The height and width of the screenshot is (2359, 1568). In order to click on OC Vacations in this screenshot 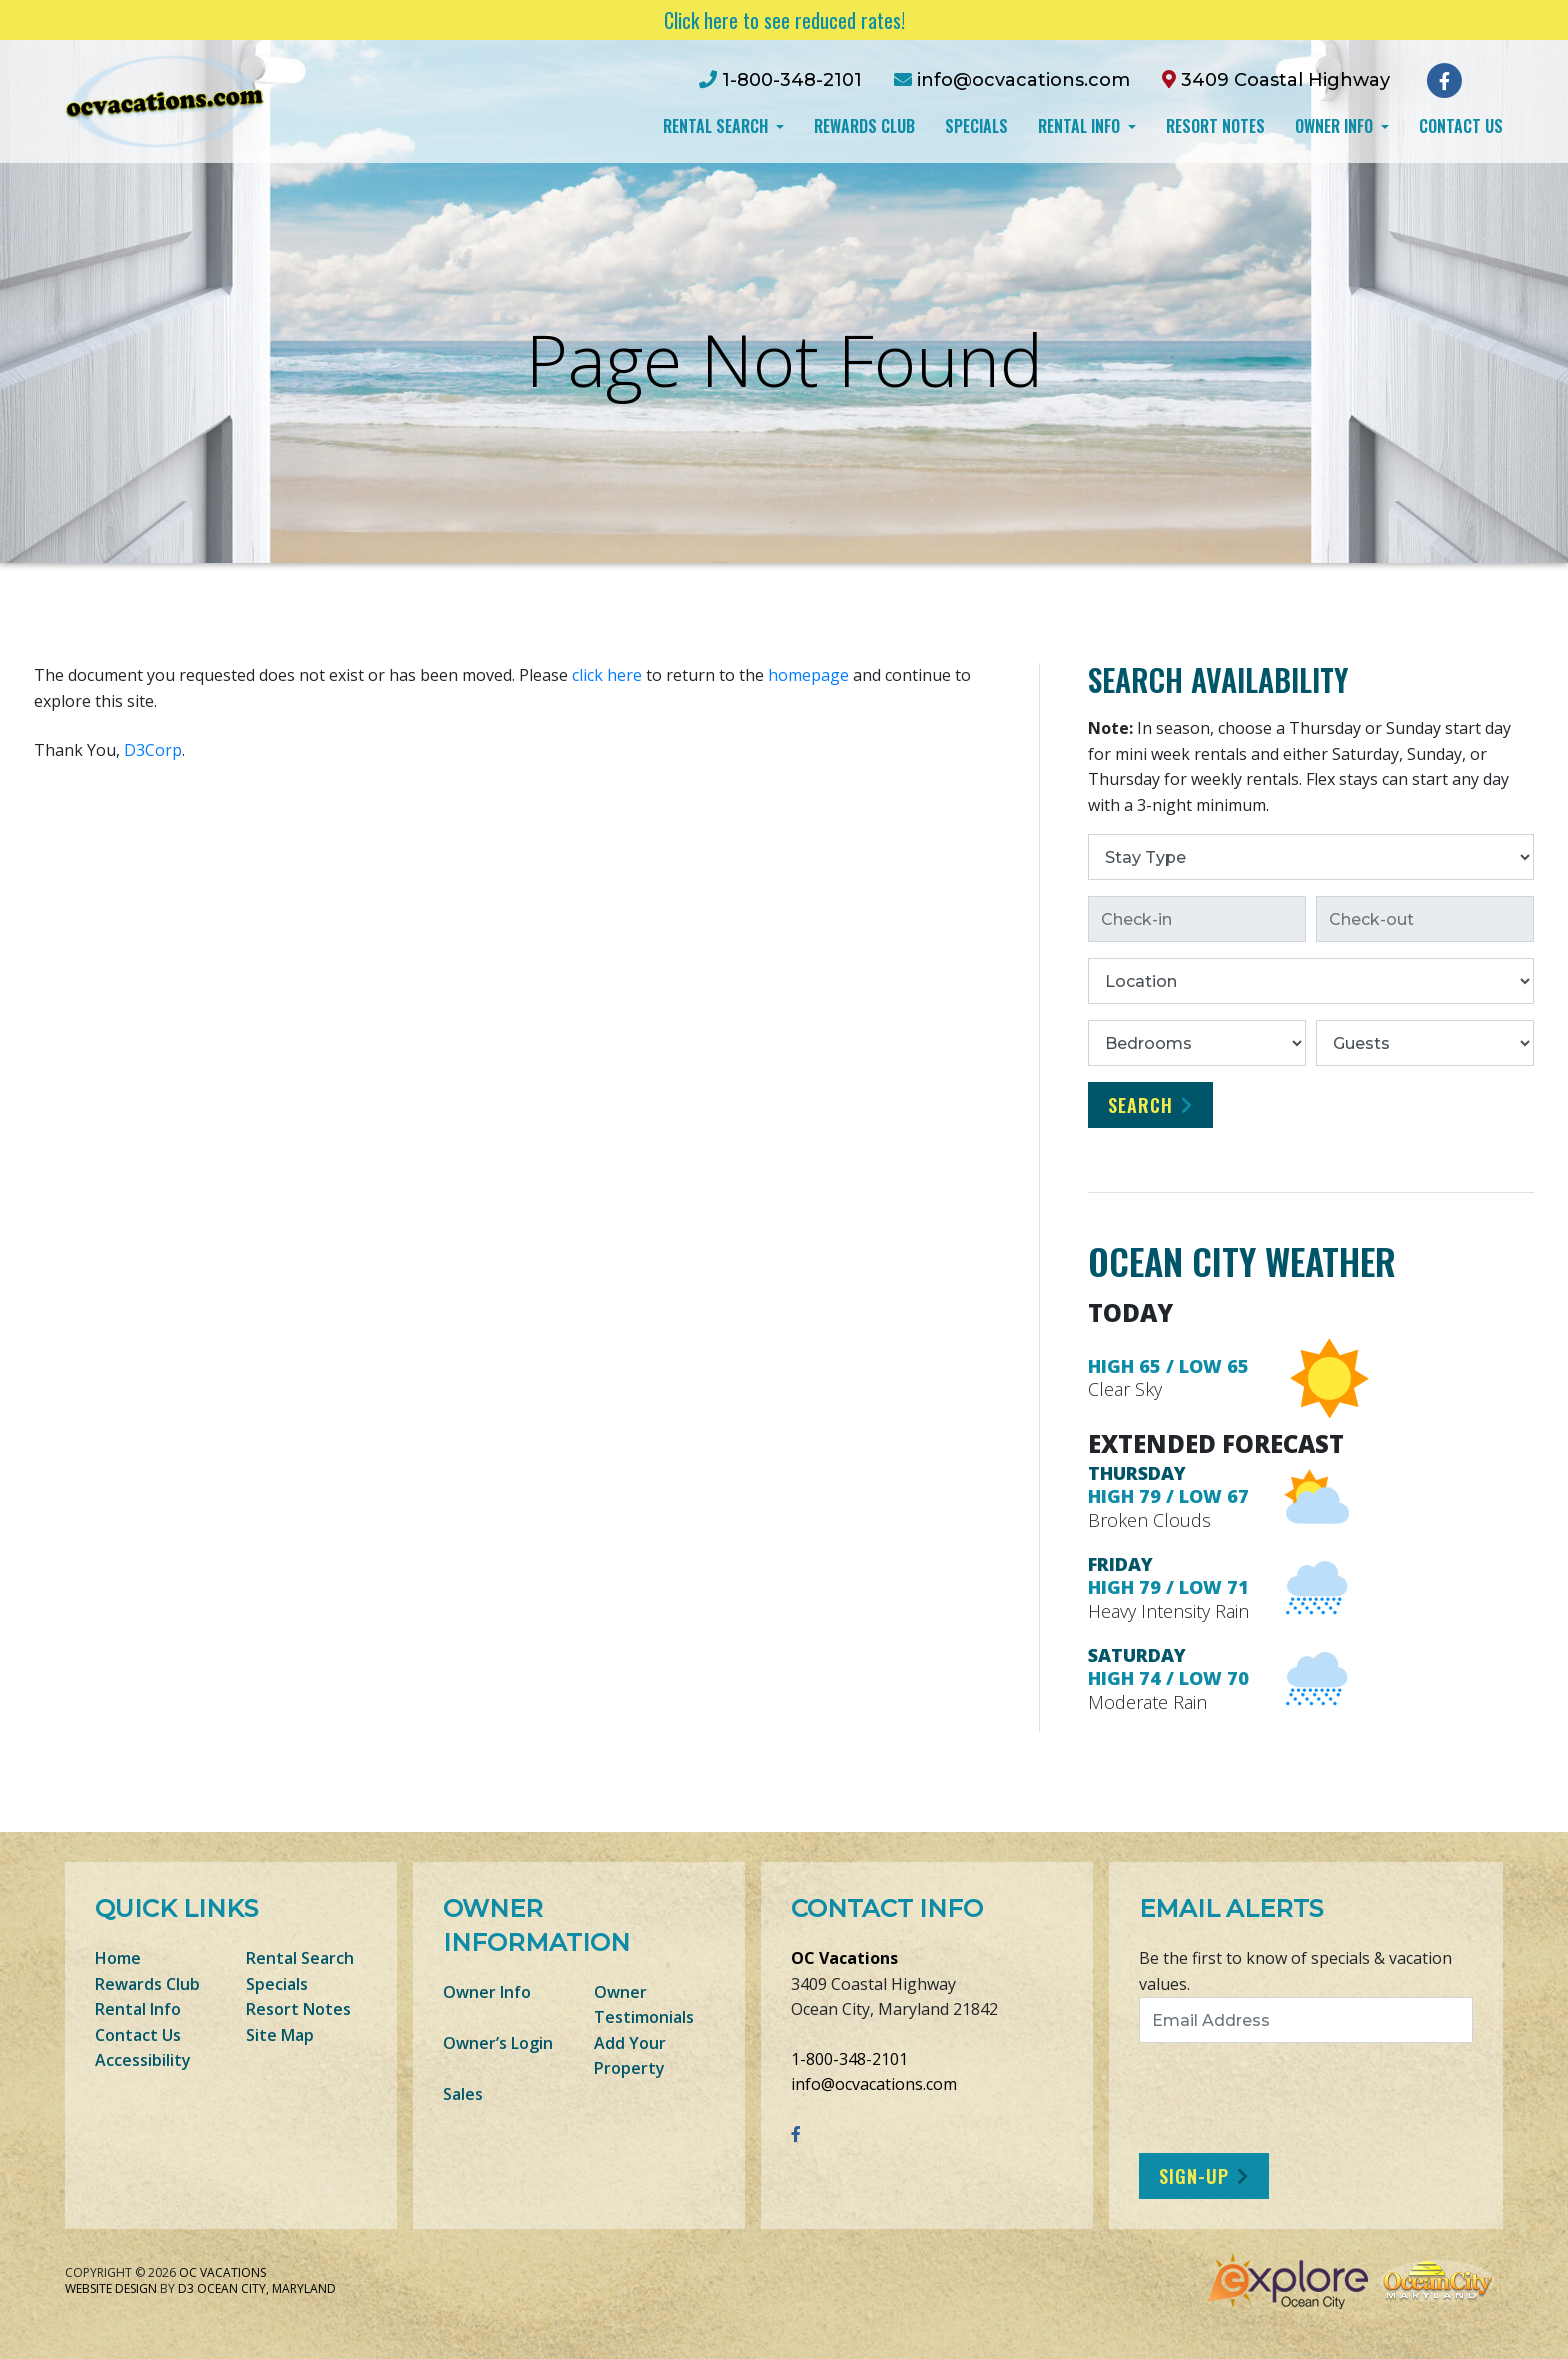, I will do `click(844, 1958)`.